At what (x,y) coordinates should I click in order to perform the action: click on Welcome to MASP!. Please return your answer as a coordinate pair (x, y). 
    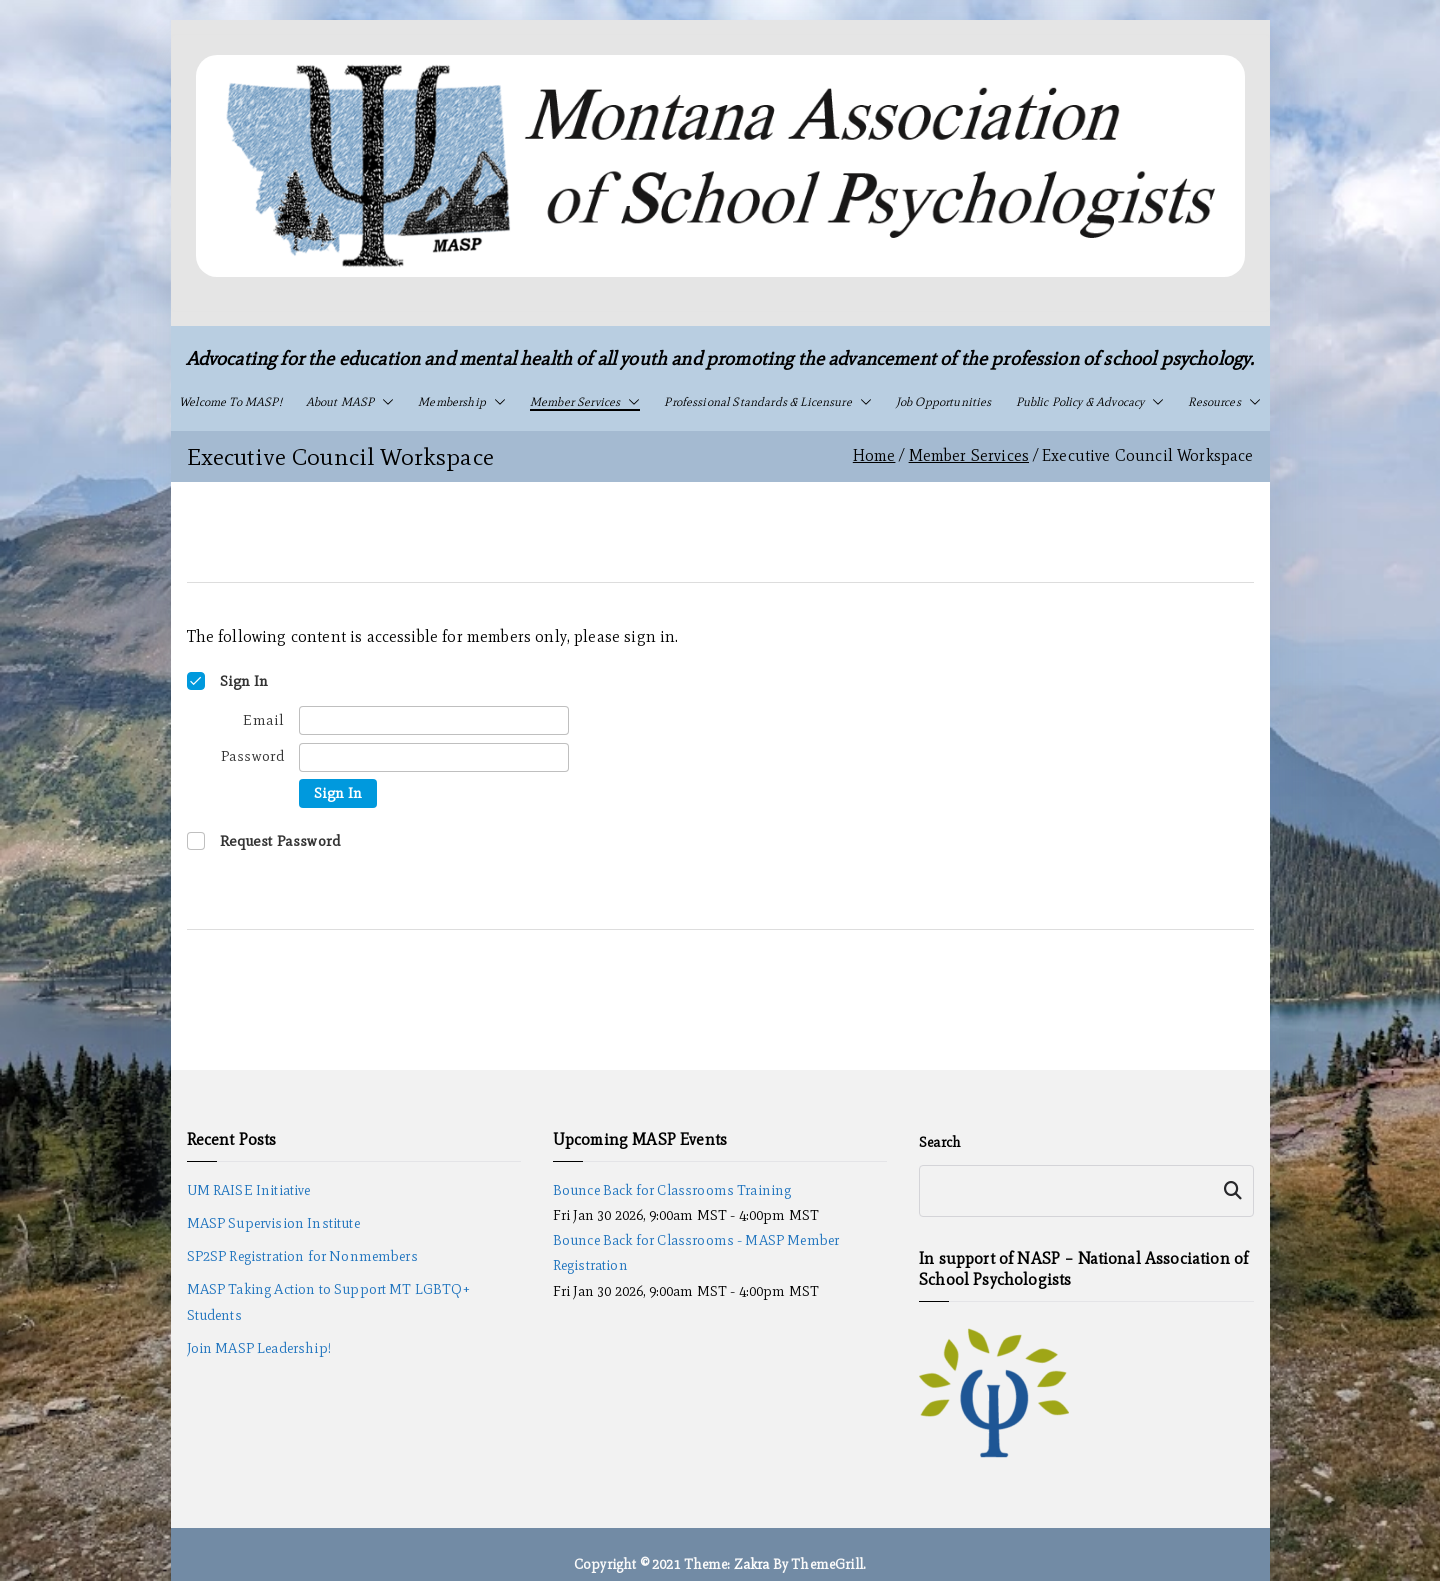
    Looking at the image, I should click on (230, 402).